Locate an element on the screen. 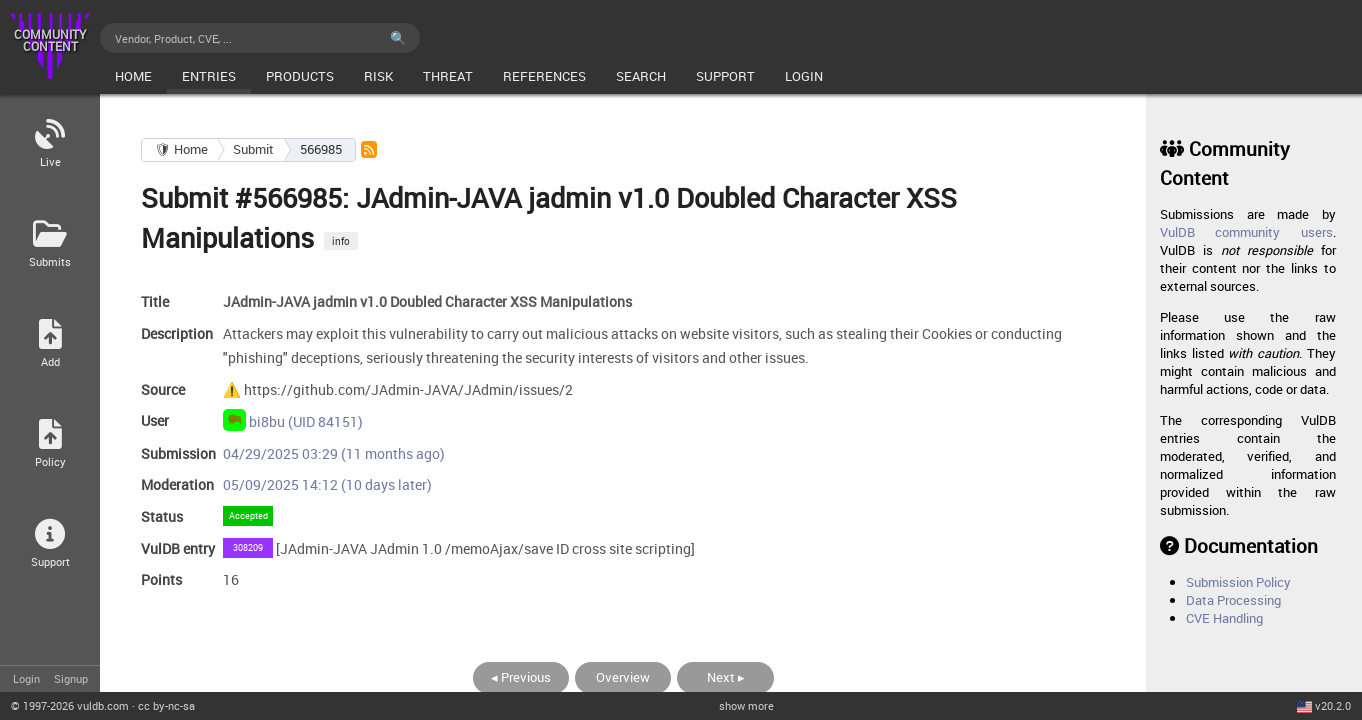 The width and height of the screenshot is (1362, 720). Data Processing is located at coordinates (1233, 600).